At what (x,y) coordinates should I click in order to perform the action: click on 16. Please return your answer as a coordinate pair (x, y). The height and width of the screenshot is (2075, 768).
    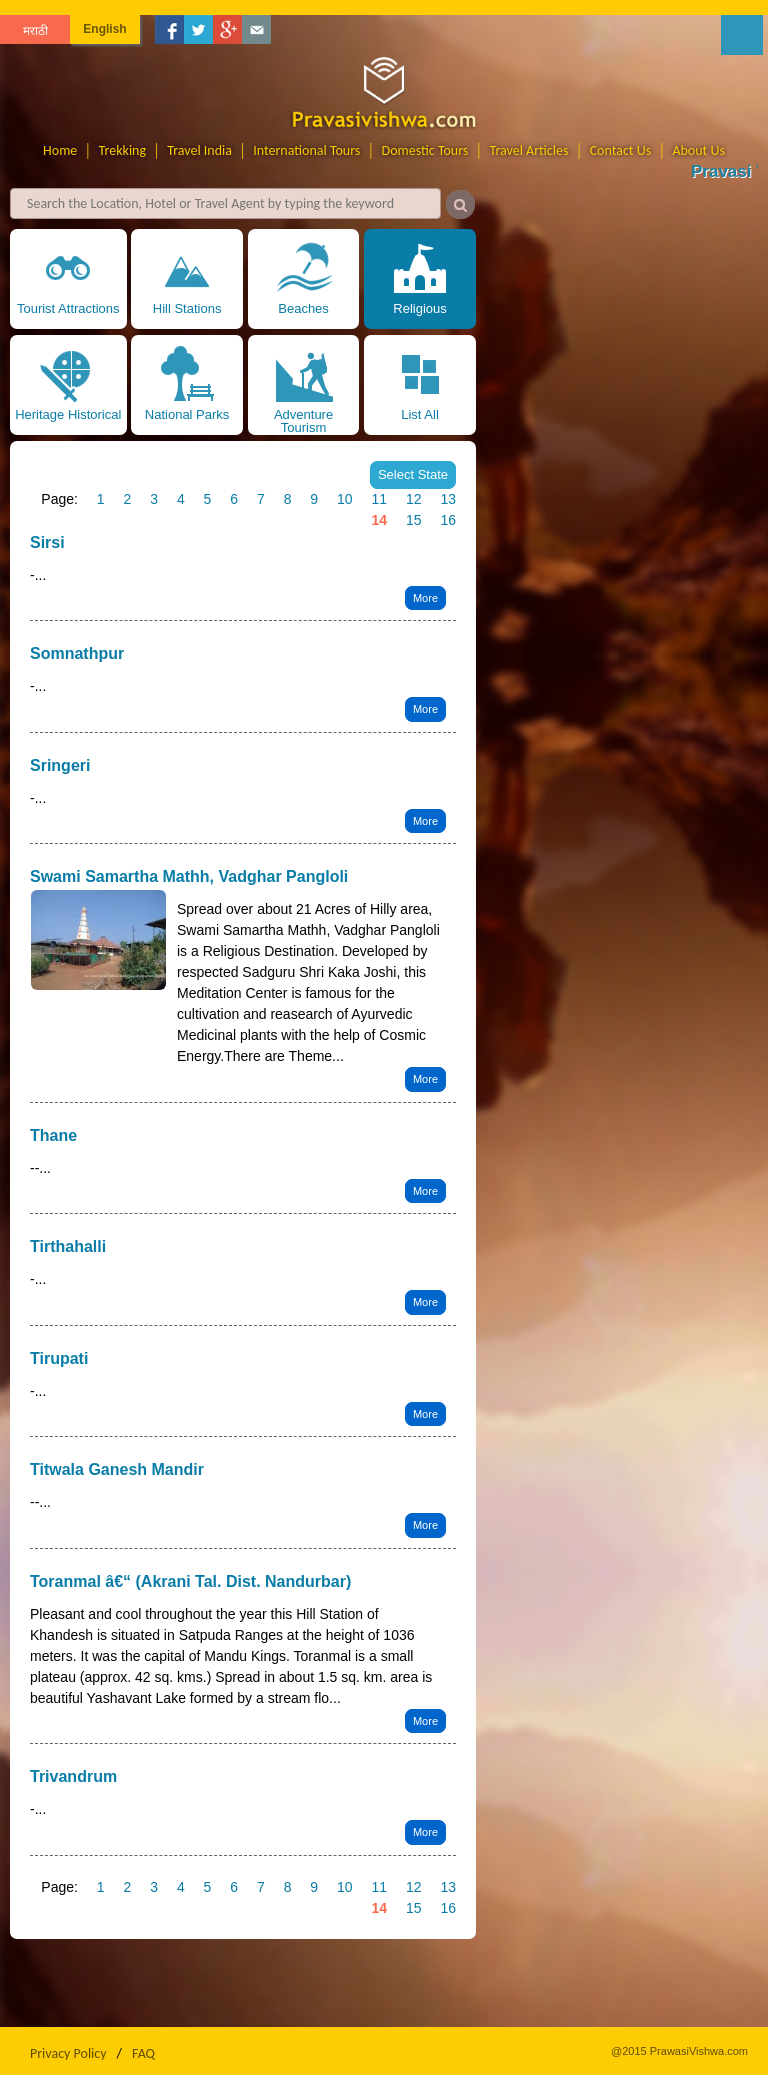
    Looking at the image, I should click on (448, 520).